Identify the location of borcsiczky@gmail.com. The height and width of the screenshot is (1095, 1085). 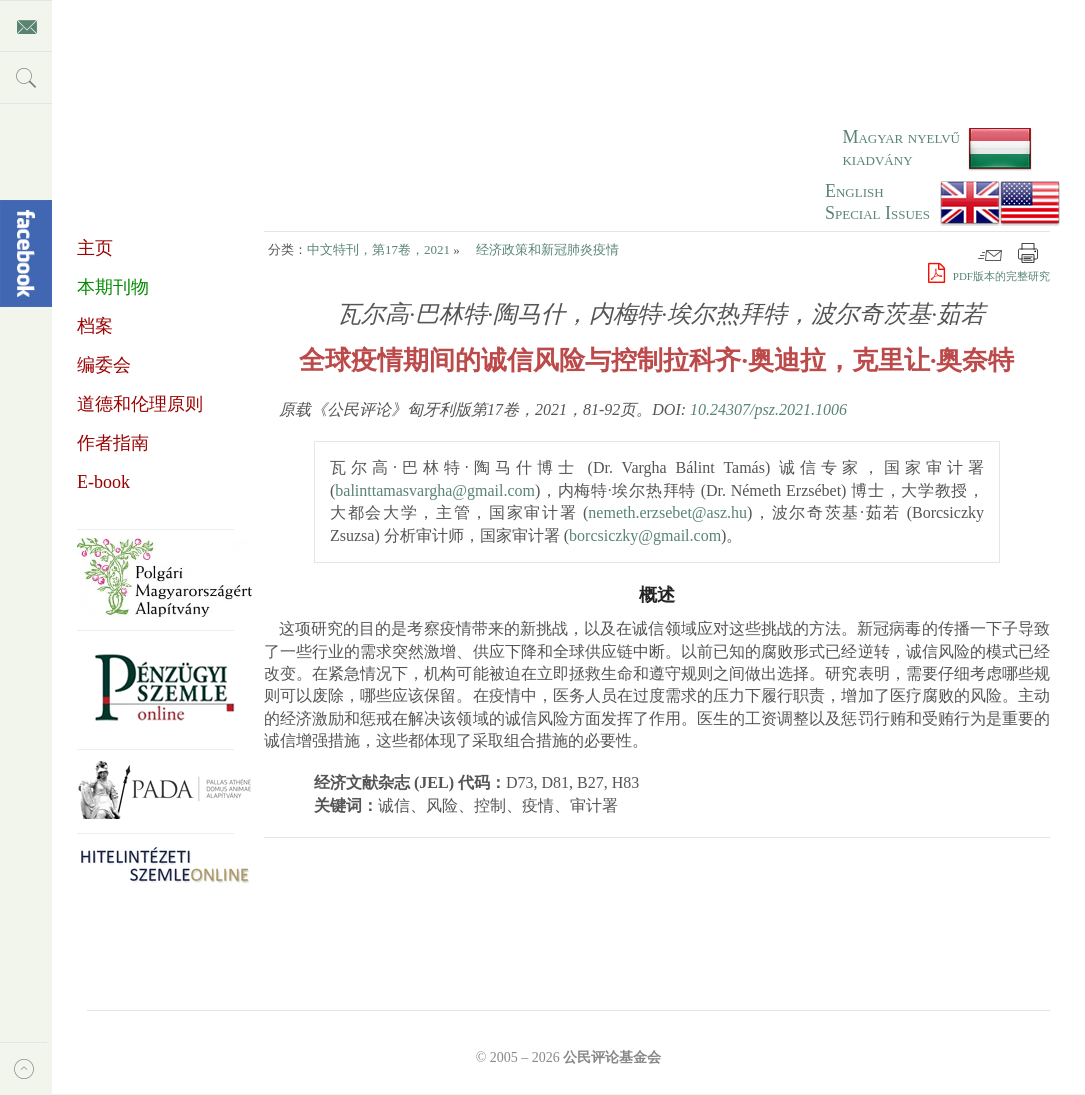
(645, 535).